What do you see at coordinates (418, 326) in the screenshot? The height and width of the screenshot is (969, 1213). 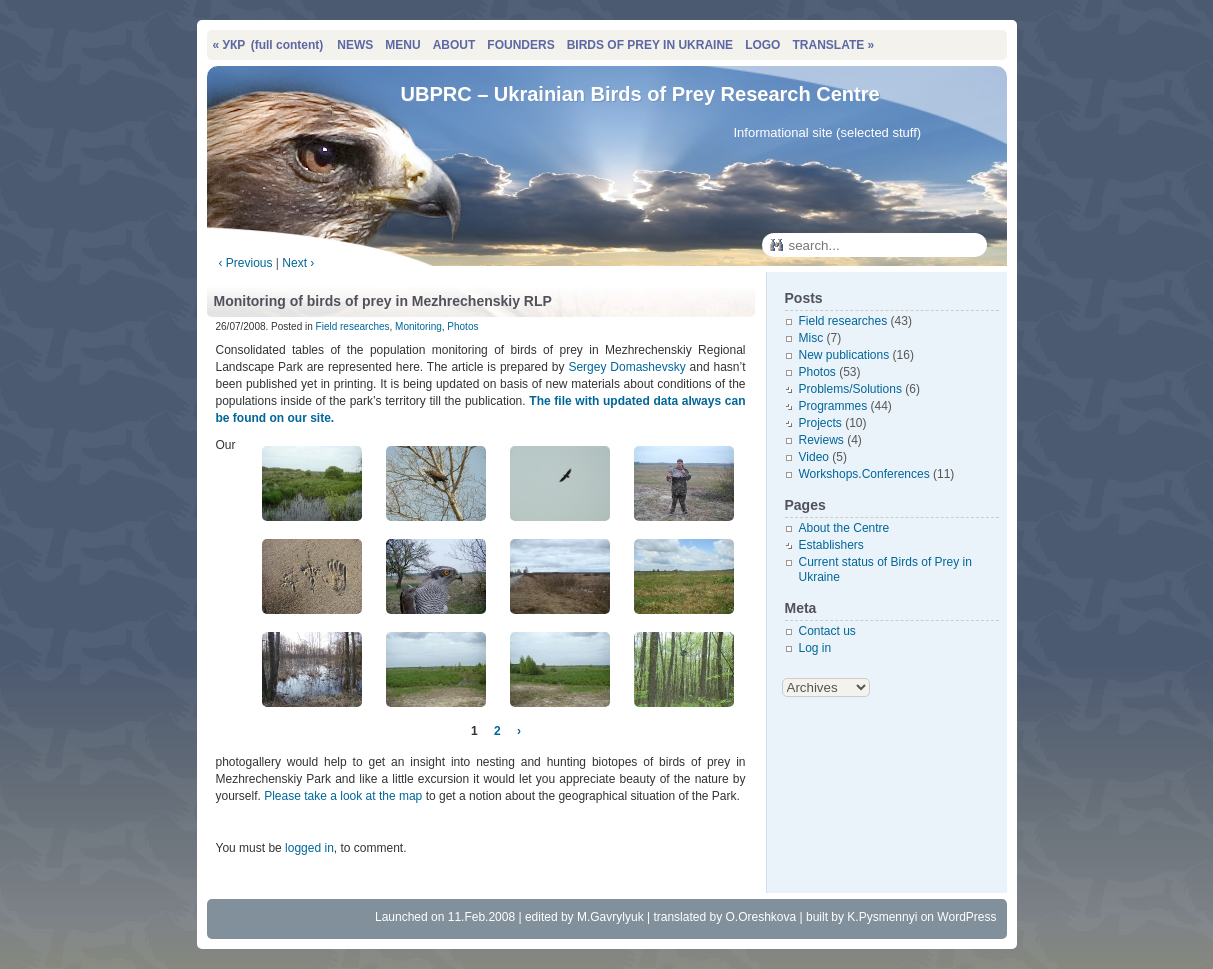 I see `Monitoring` at bounding box center [418, 326].